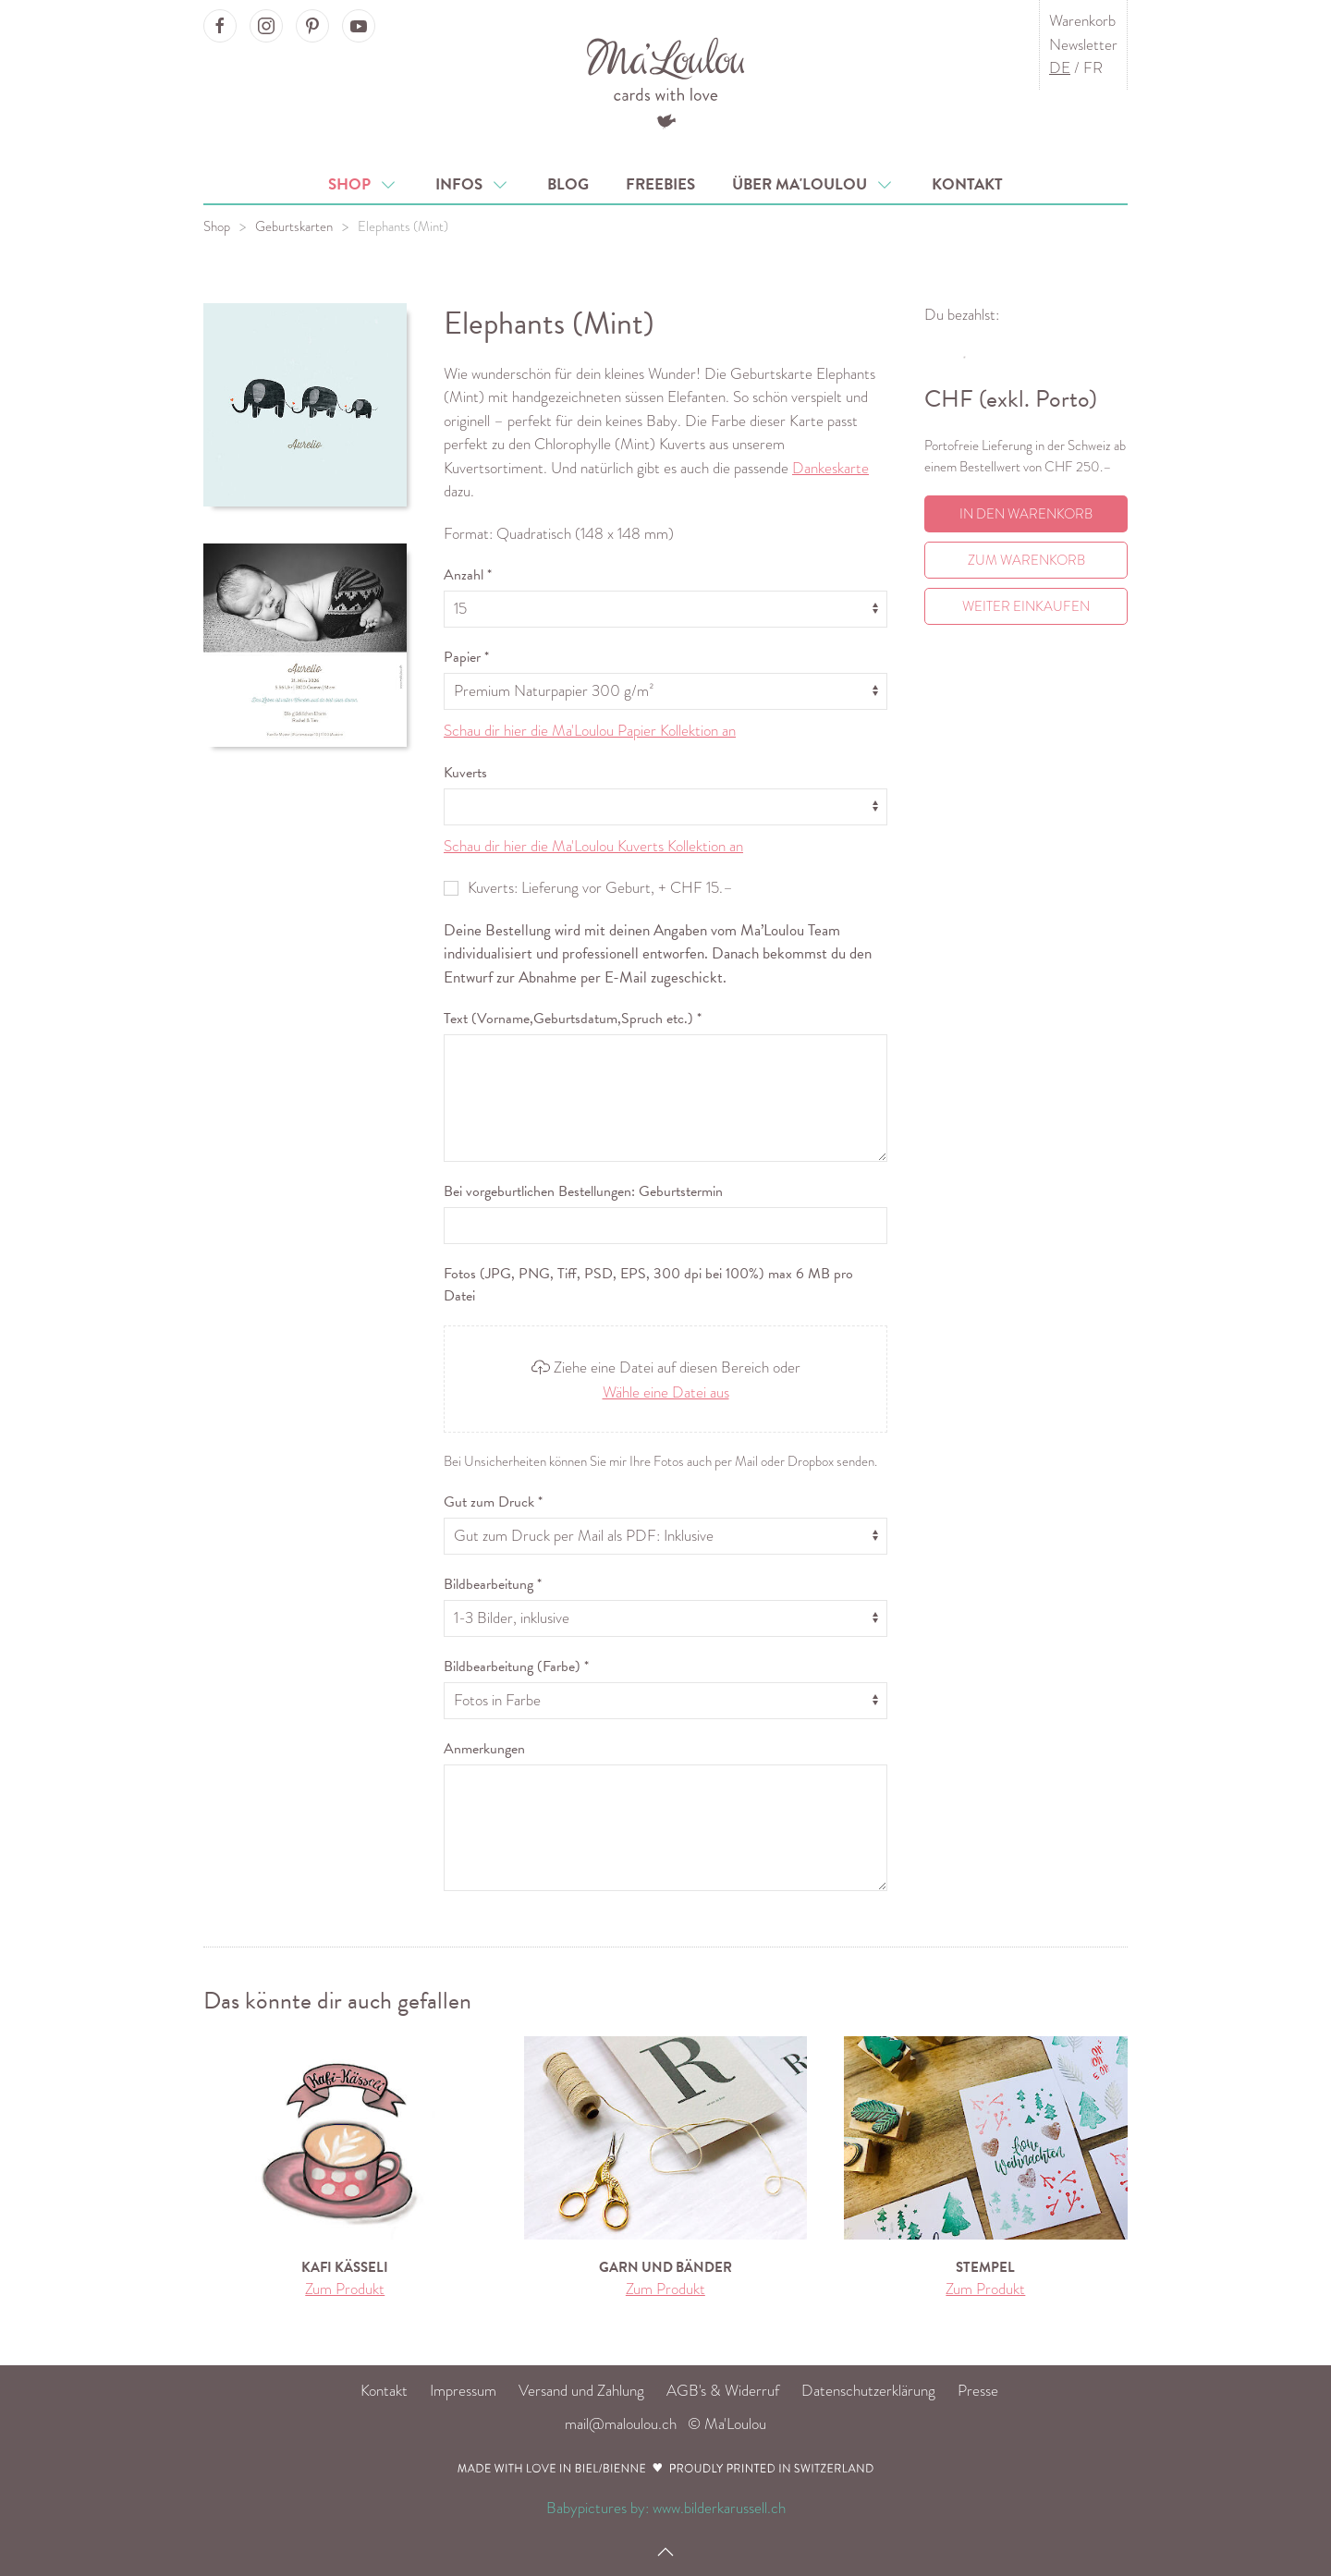  Describe the element at coordinates (472, 184) in the screenshot. I see `Infos` at that location.